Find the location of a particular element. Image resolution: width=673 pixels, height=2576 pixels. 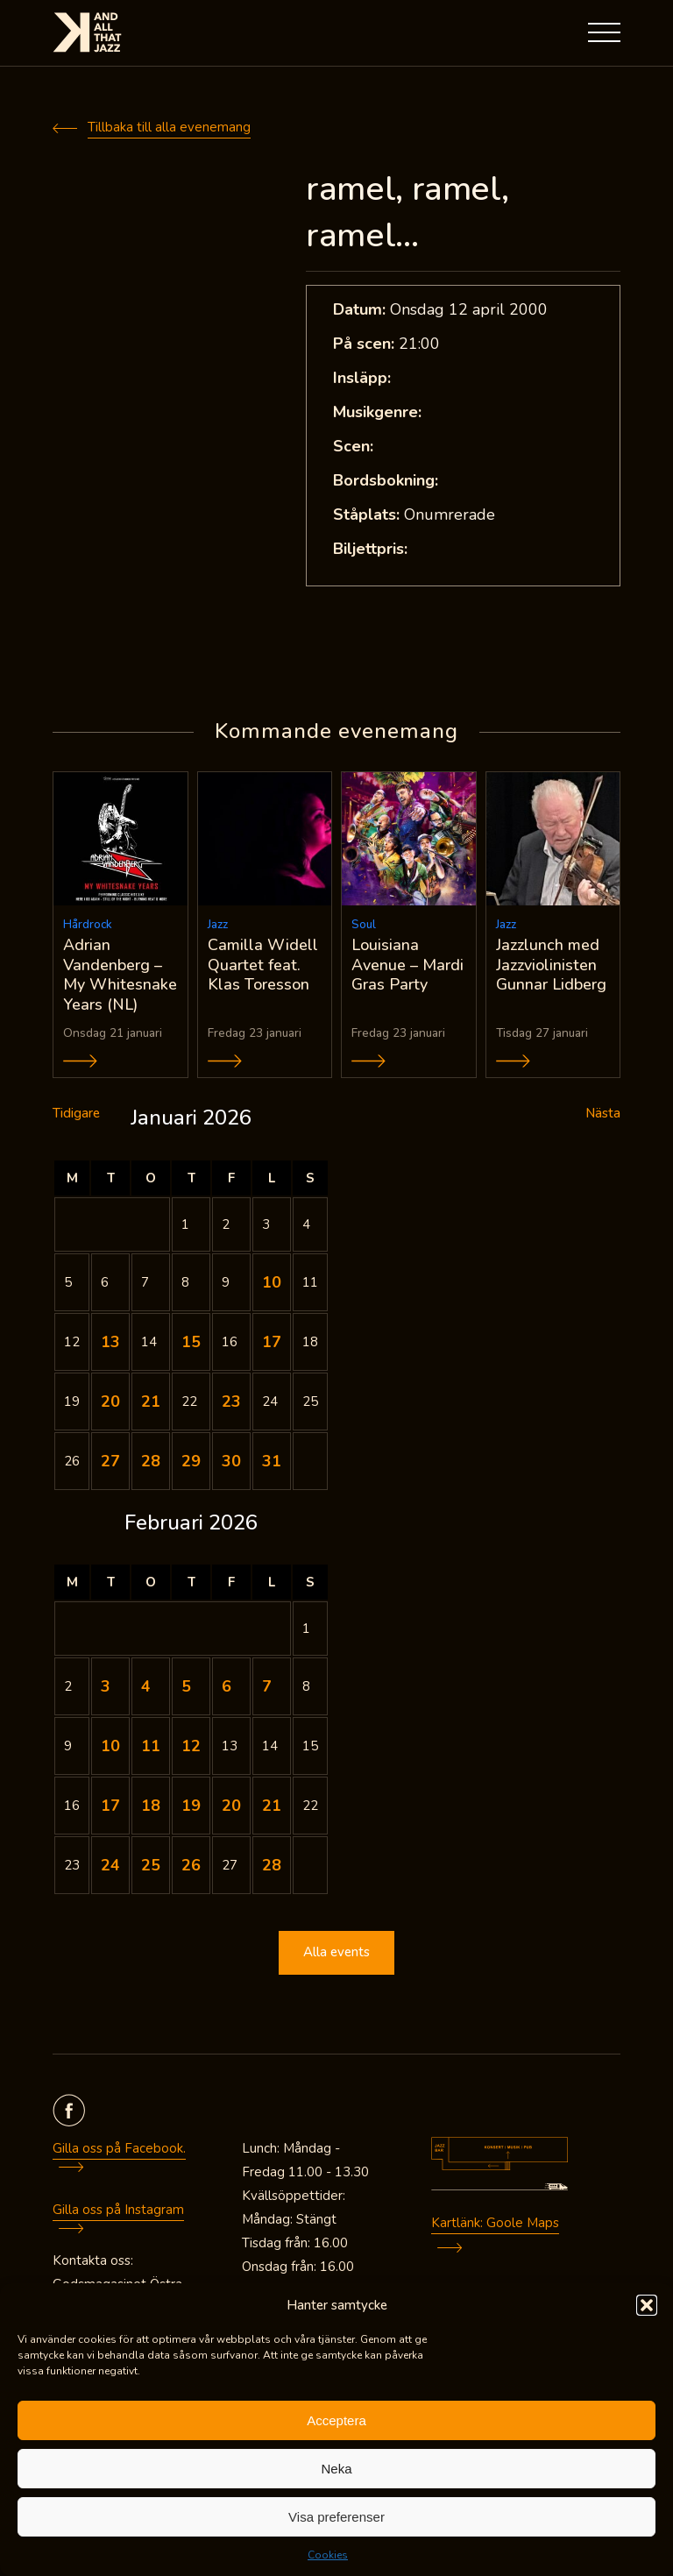

6 [Inlägg publicerade den 6 February 2026] is located at coordinates (226, 1686).